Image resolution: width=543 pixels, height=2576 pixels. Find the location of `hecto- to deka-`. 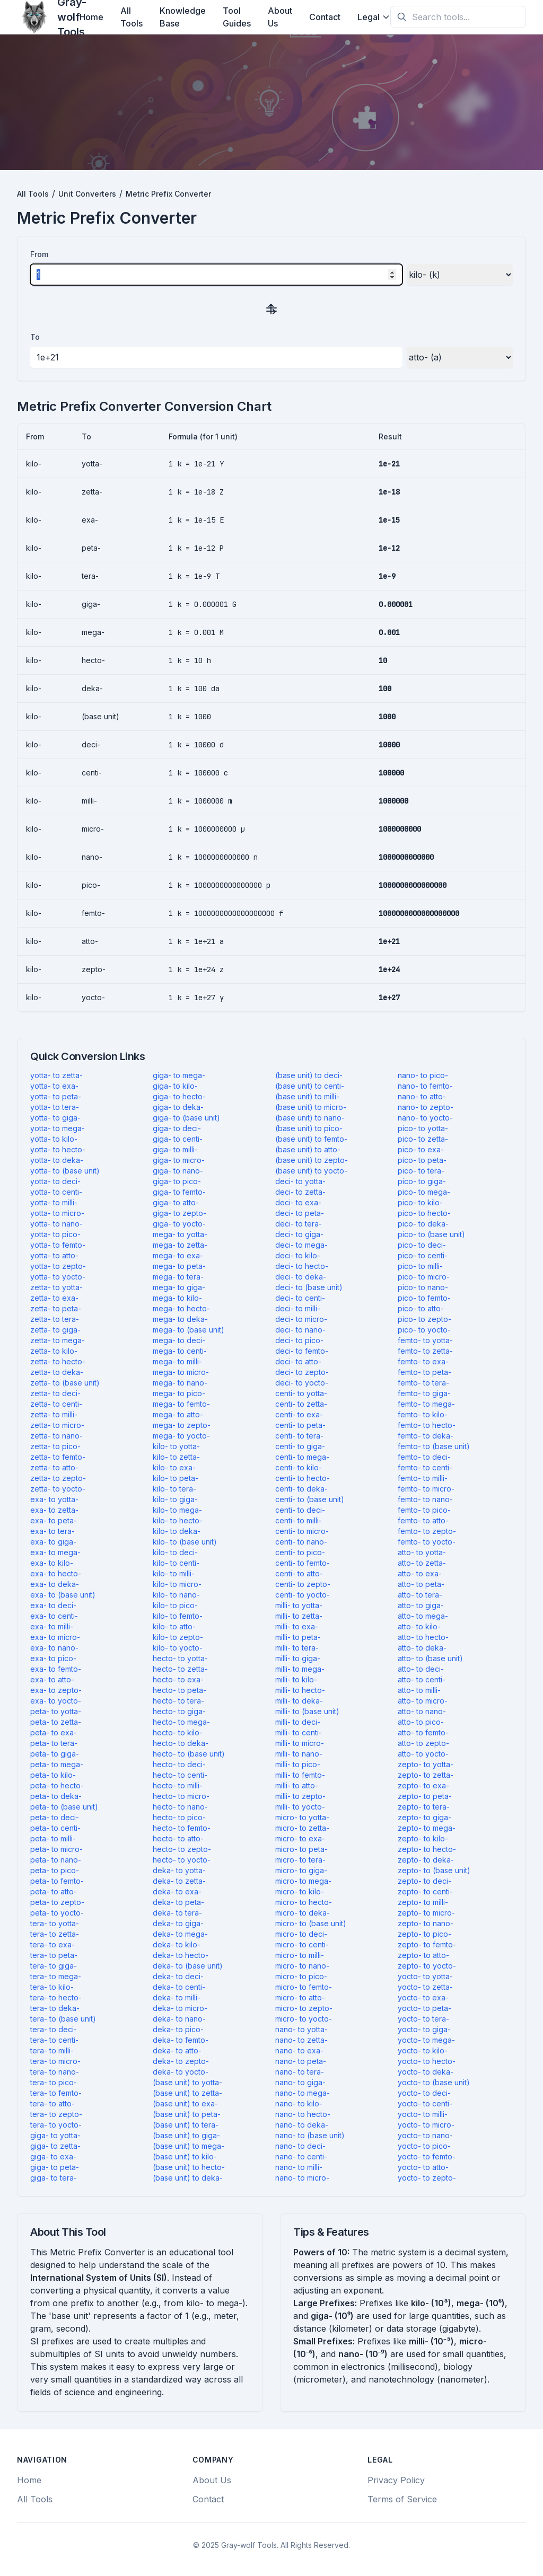

hecto- to deka- is located at coordinates (180, 1743).